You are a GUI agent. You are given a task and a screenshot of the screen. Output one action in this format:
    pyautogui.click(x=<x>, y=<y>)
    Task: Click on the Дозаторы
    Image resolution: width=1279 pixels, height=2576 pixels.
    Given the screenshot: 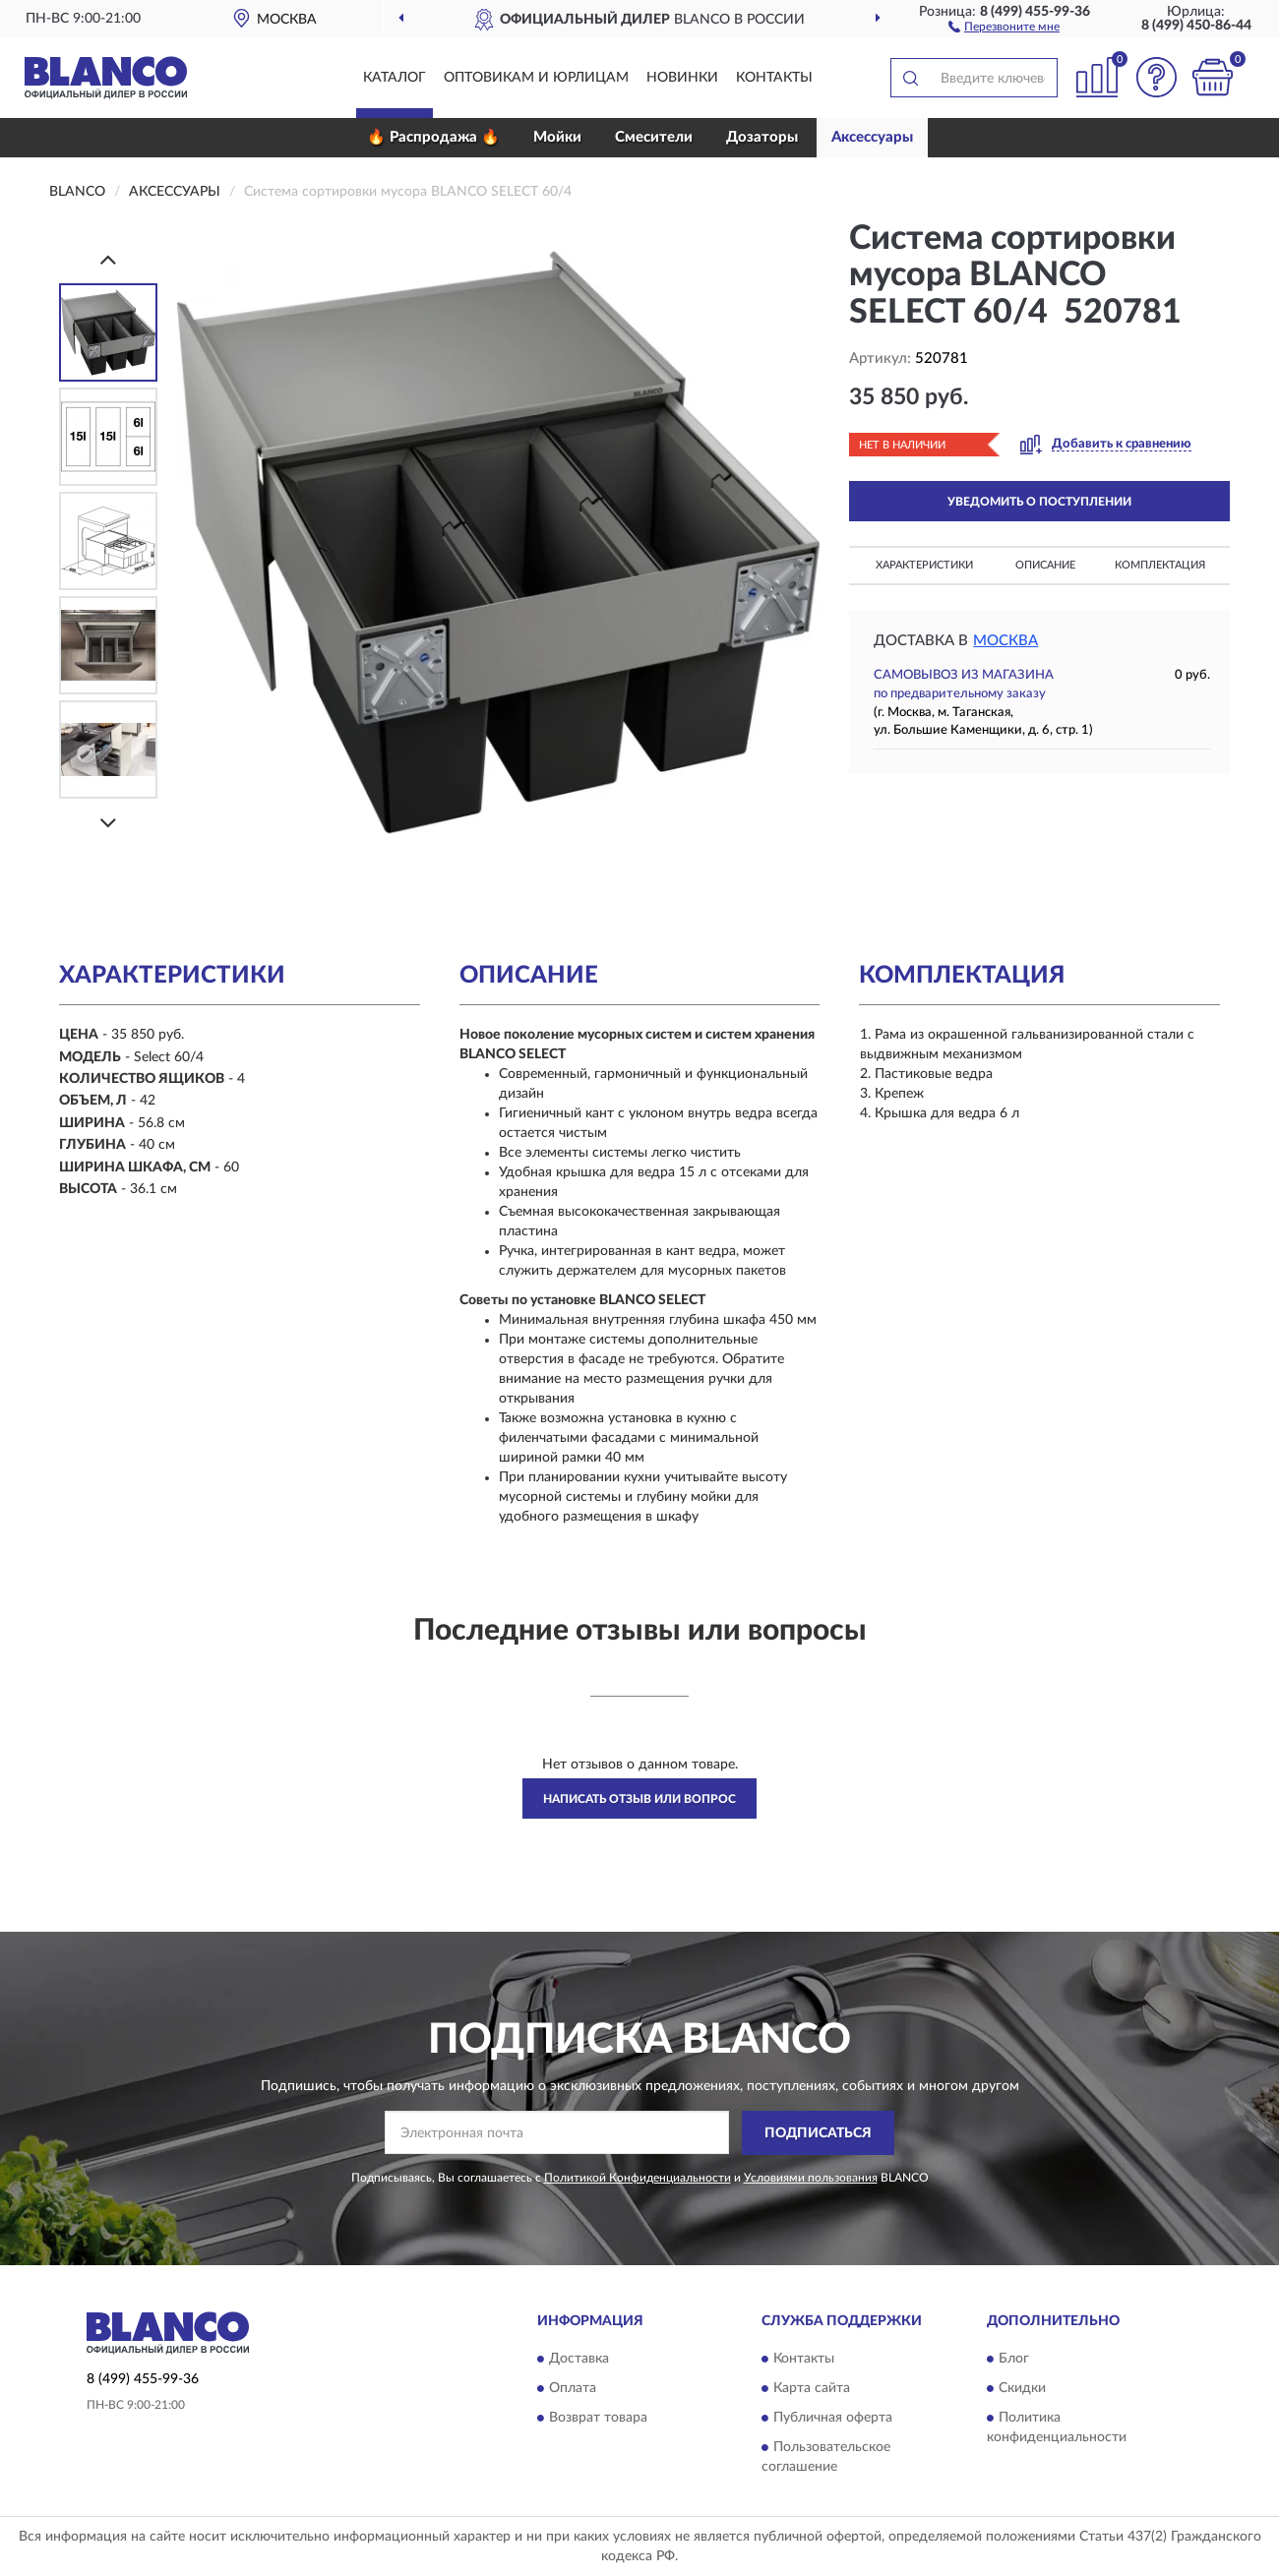 What is the action you would take?
    pyautogui.click(x=762, y=137)
    